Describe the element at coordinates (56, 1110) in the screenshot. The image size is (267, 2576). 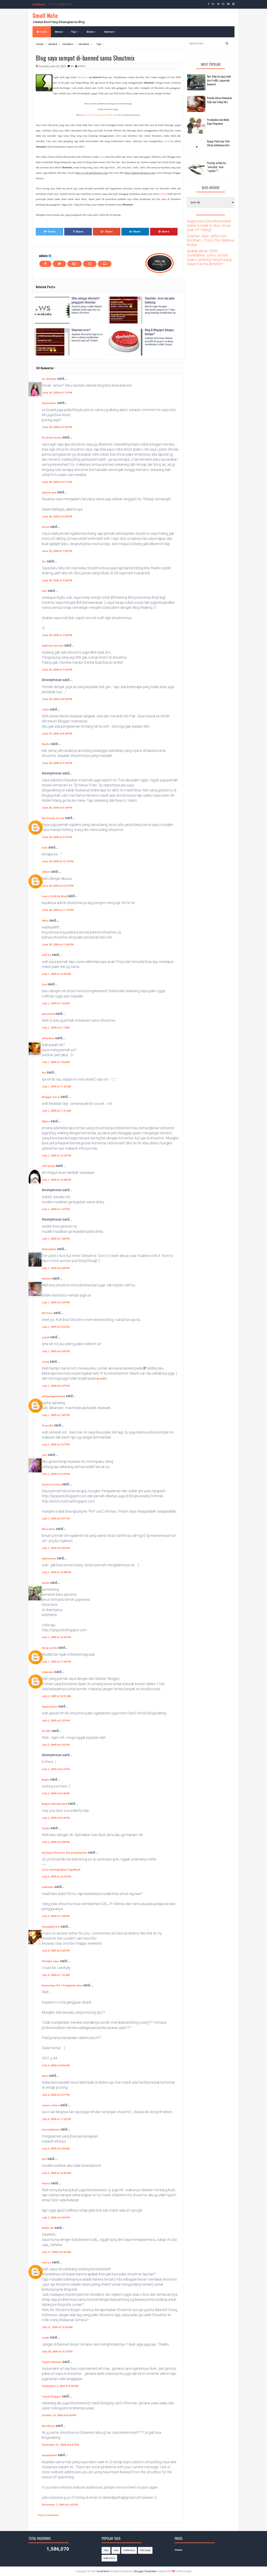
I see `July 1, 2009 at 11:41 AM` at that location.